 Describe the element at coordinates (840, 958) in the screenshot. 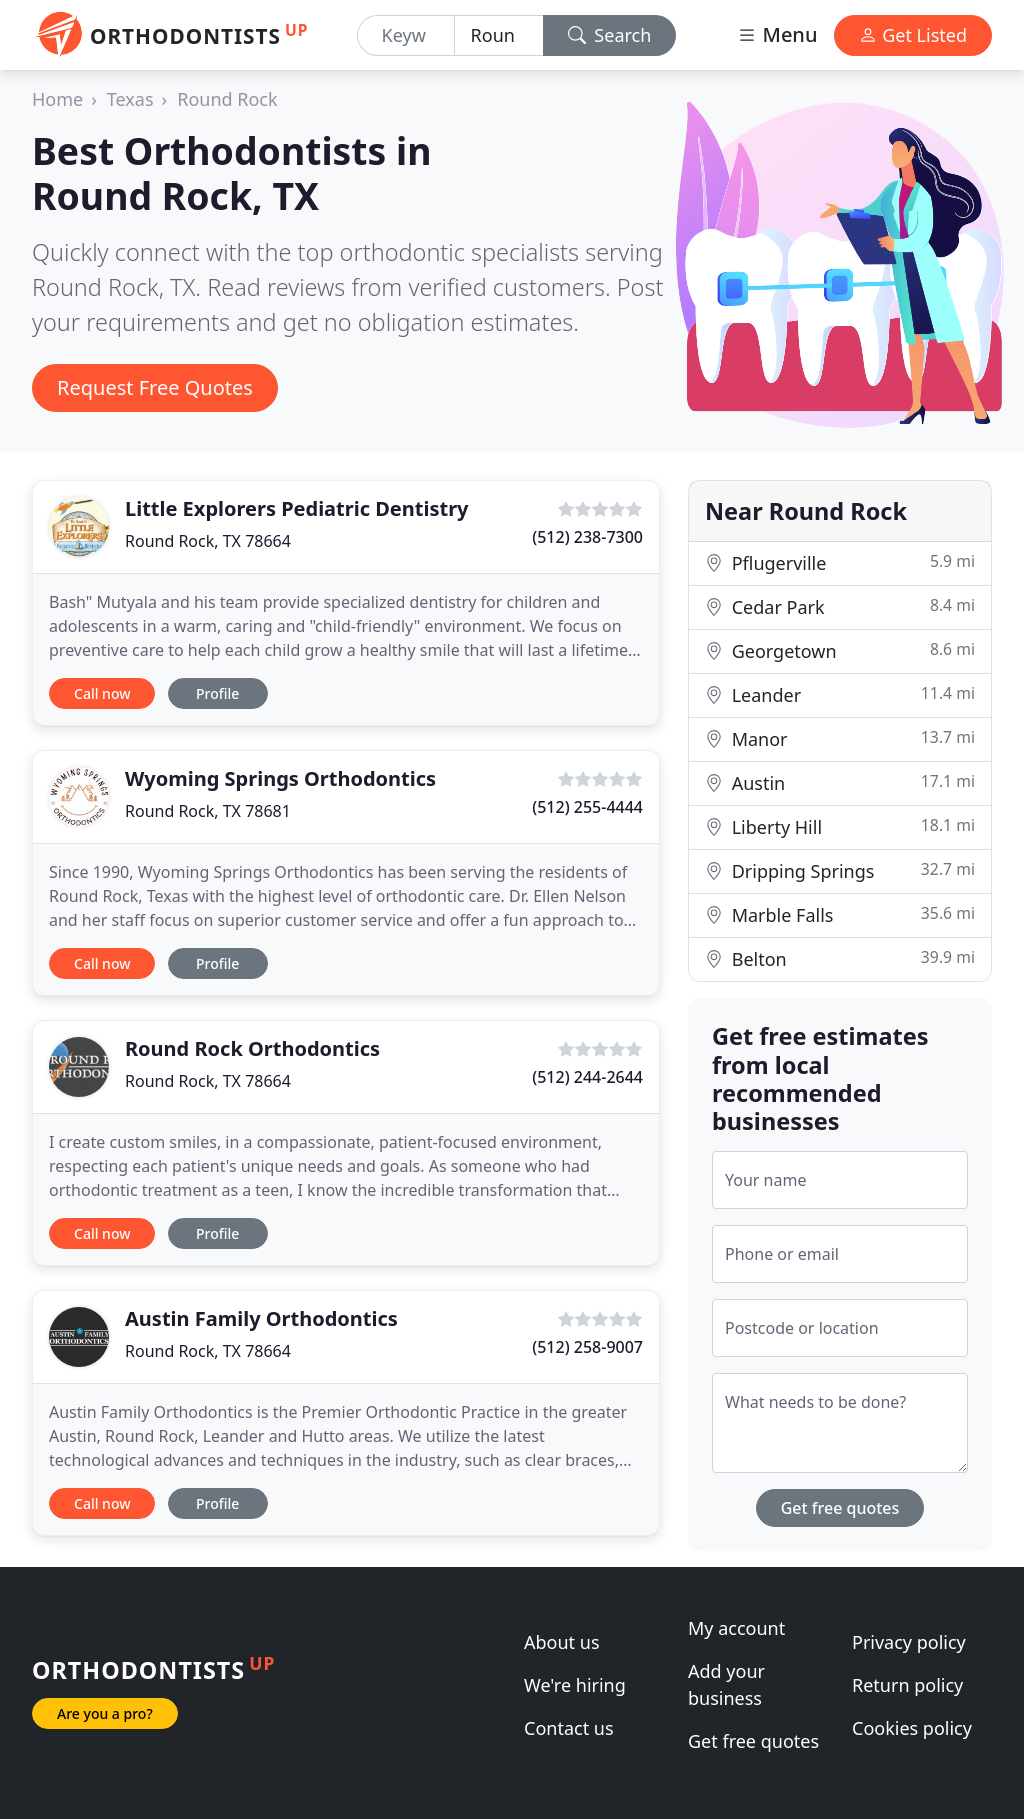

I see `Belton` at that location.